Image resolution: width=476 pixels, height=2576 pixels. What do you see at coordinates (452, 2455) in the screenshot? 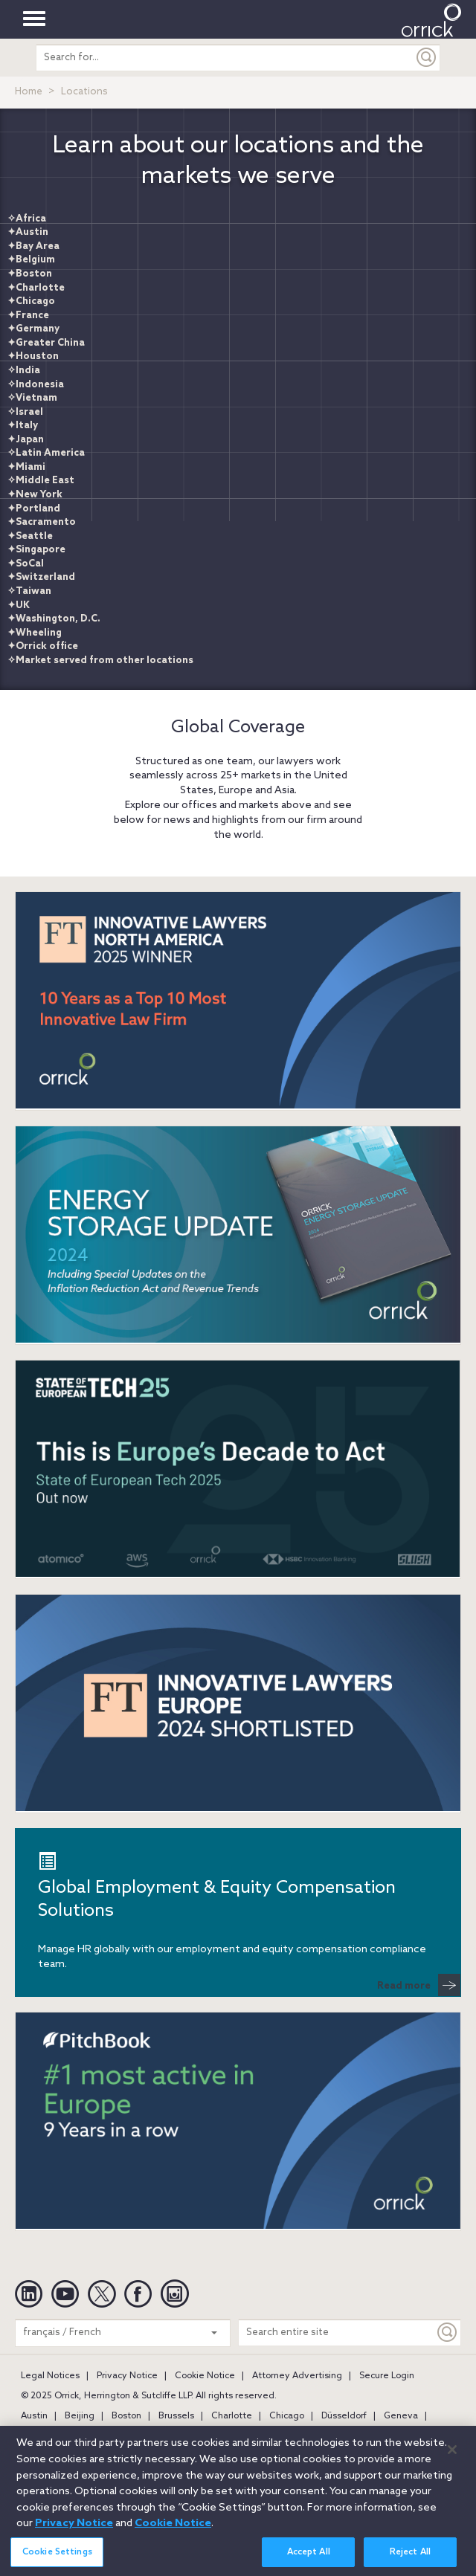
I see `[Close]` at bounding box center [452, 2455].